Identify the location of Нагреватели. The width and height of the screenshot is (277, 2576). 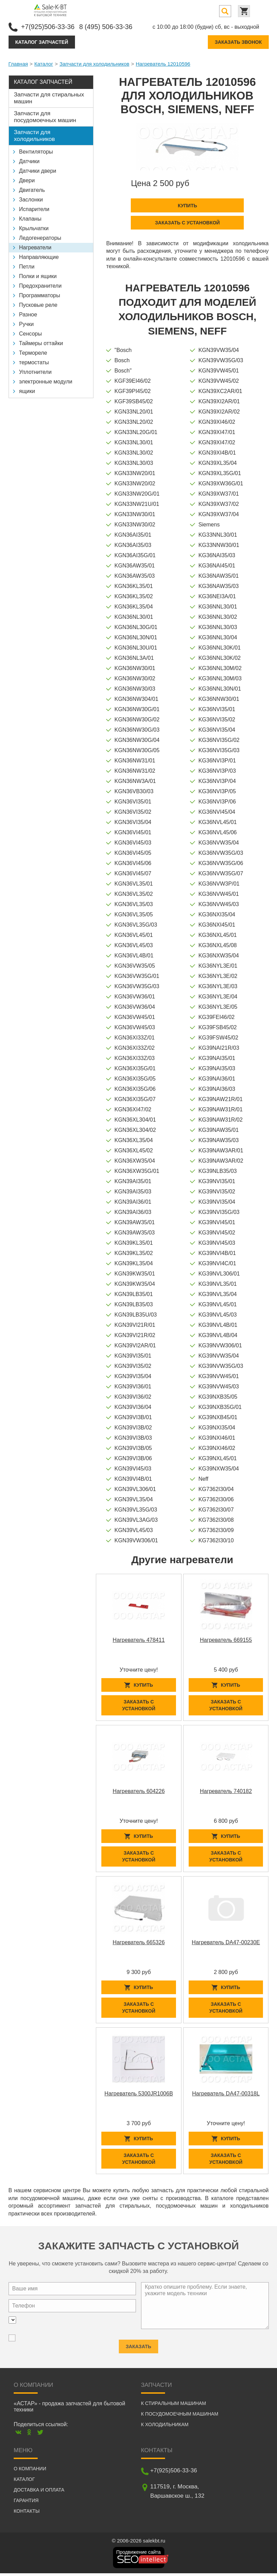
(35, 247).